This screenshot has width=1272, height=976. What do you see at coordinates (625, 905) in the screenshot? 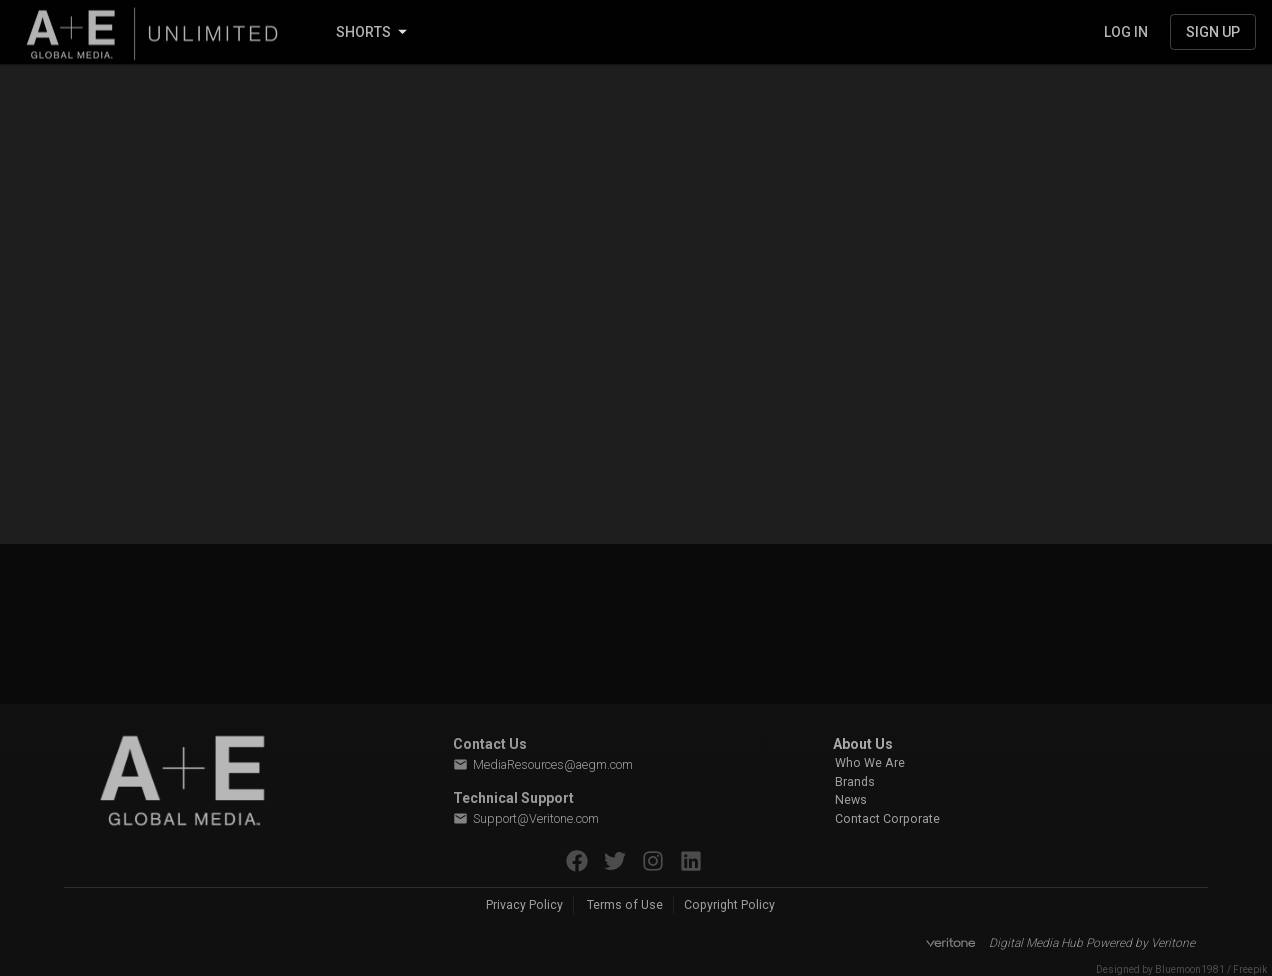
I see `Terms of Use` at bounding box center [625, 905].